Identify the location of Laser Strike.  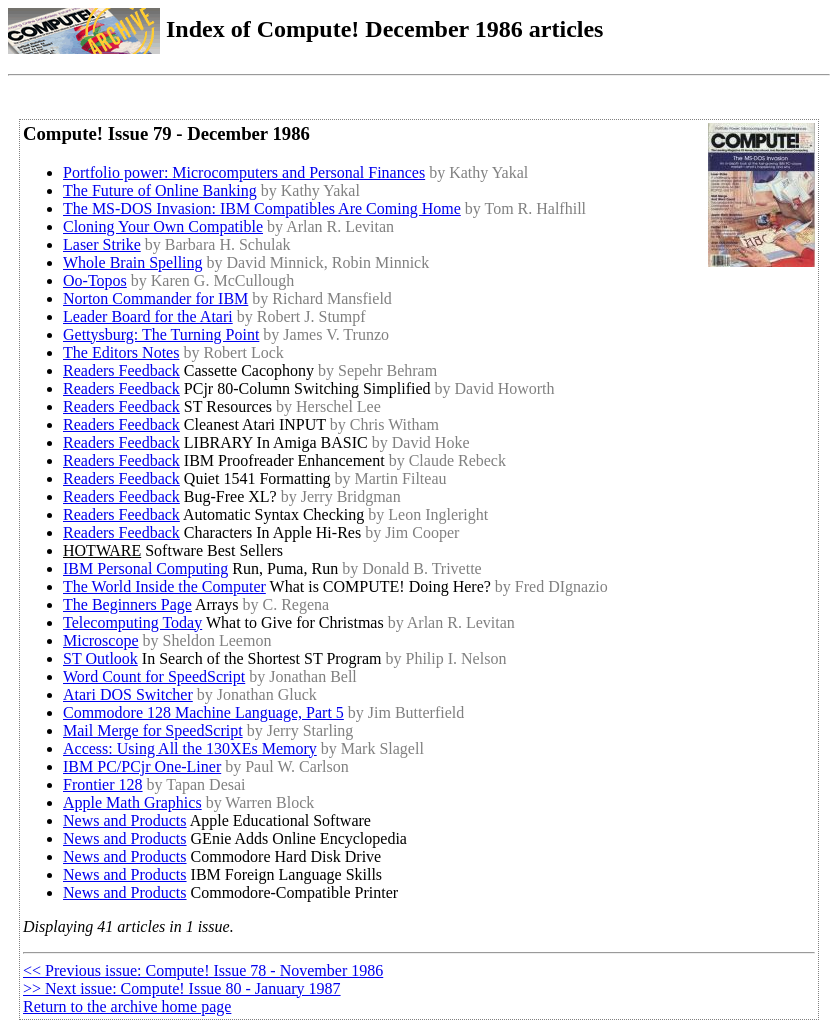
(102, 244).